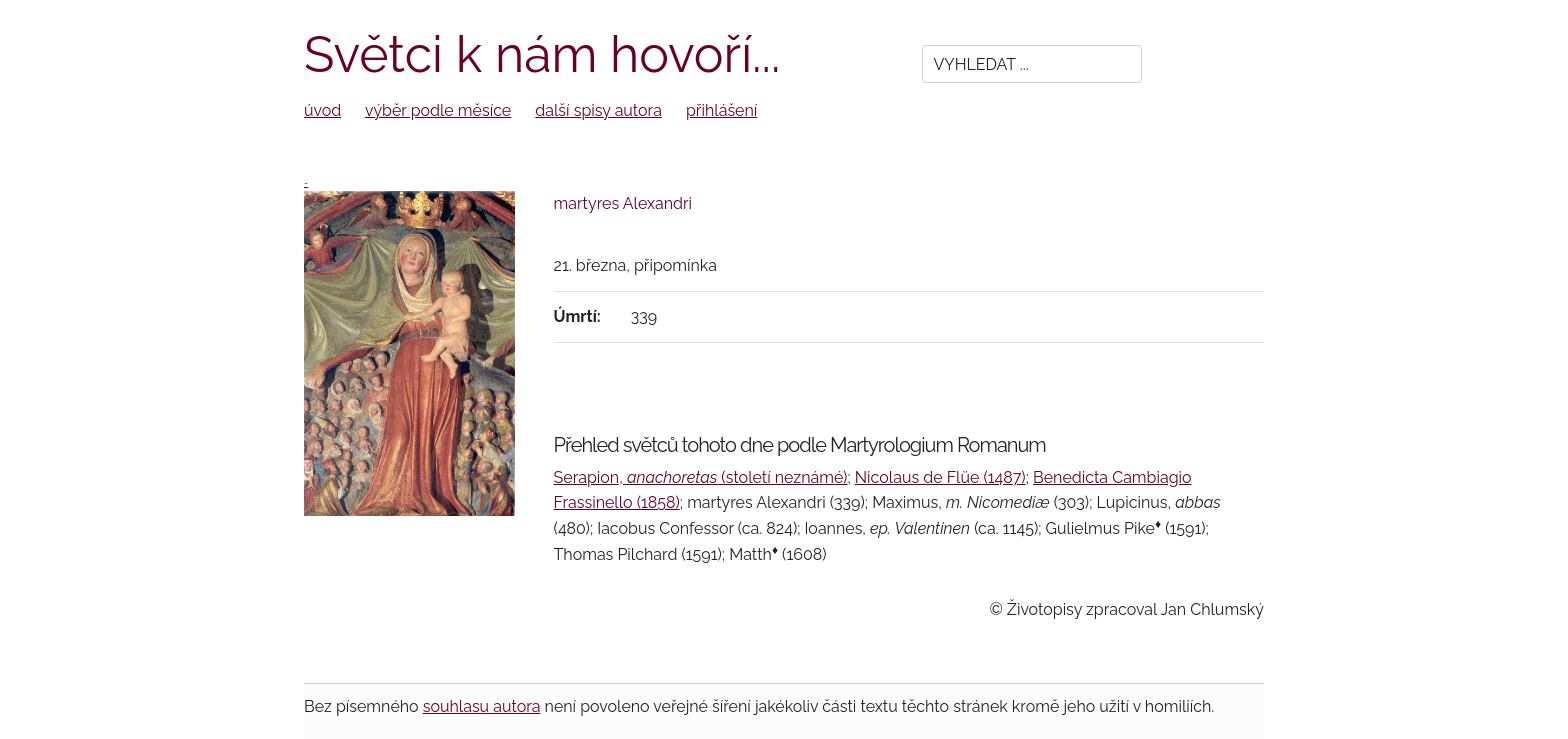  I want to click on Serapion, (století neznámé), so click(701, 477).